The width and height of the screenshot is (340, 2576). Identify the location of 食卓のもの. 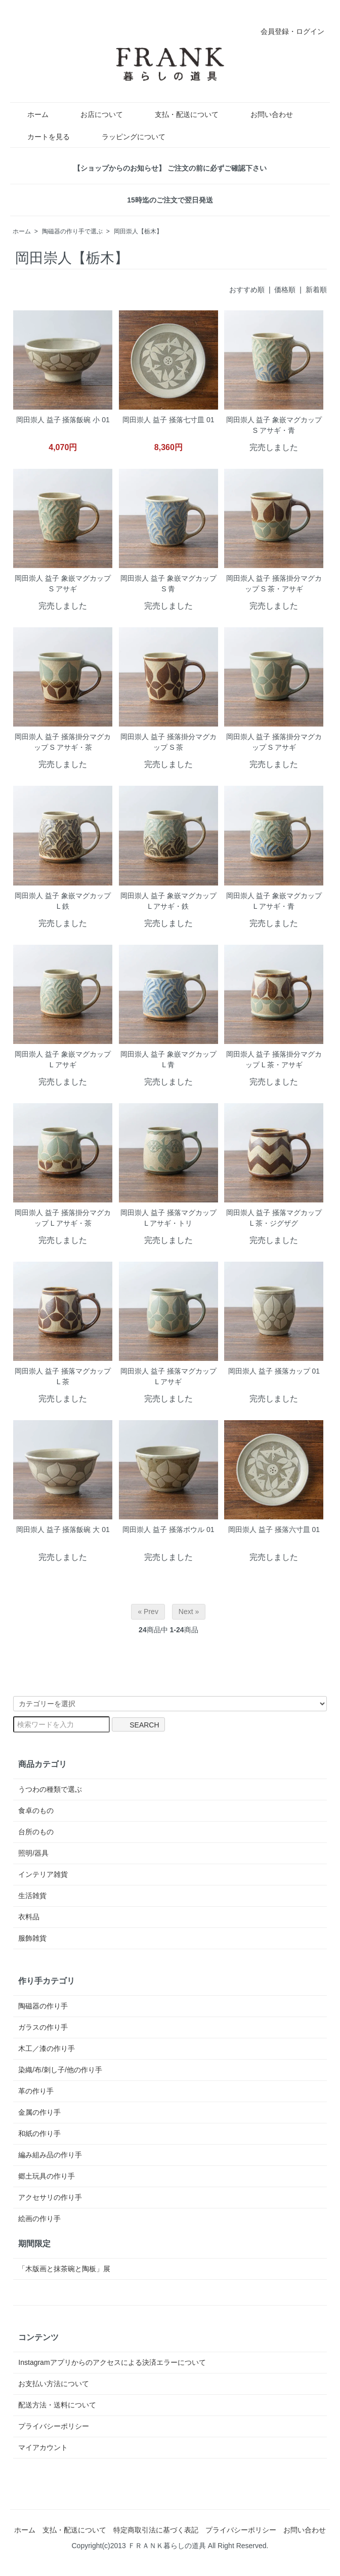
(36, 1810).